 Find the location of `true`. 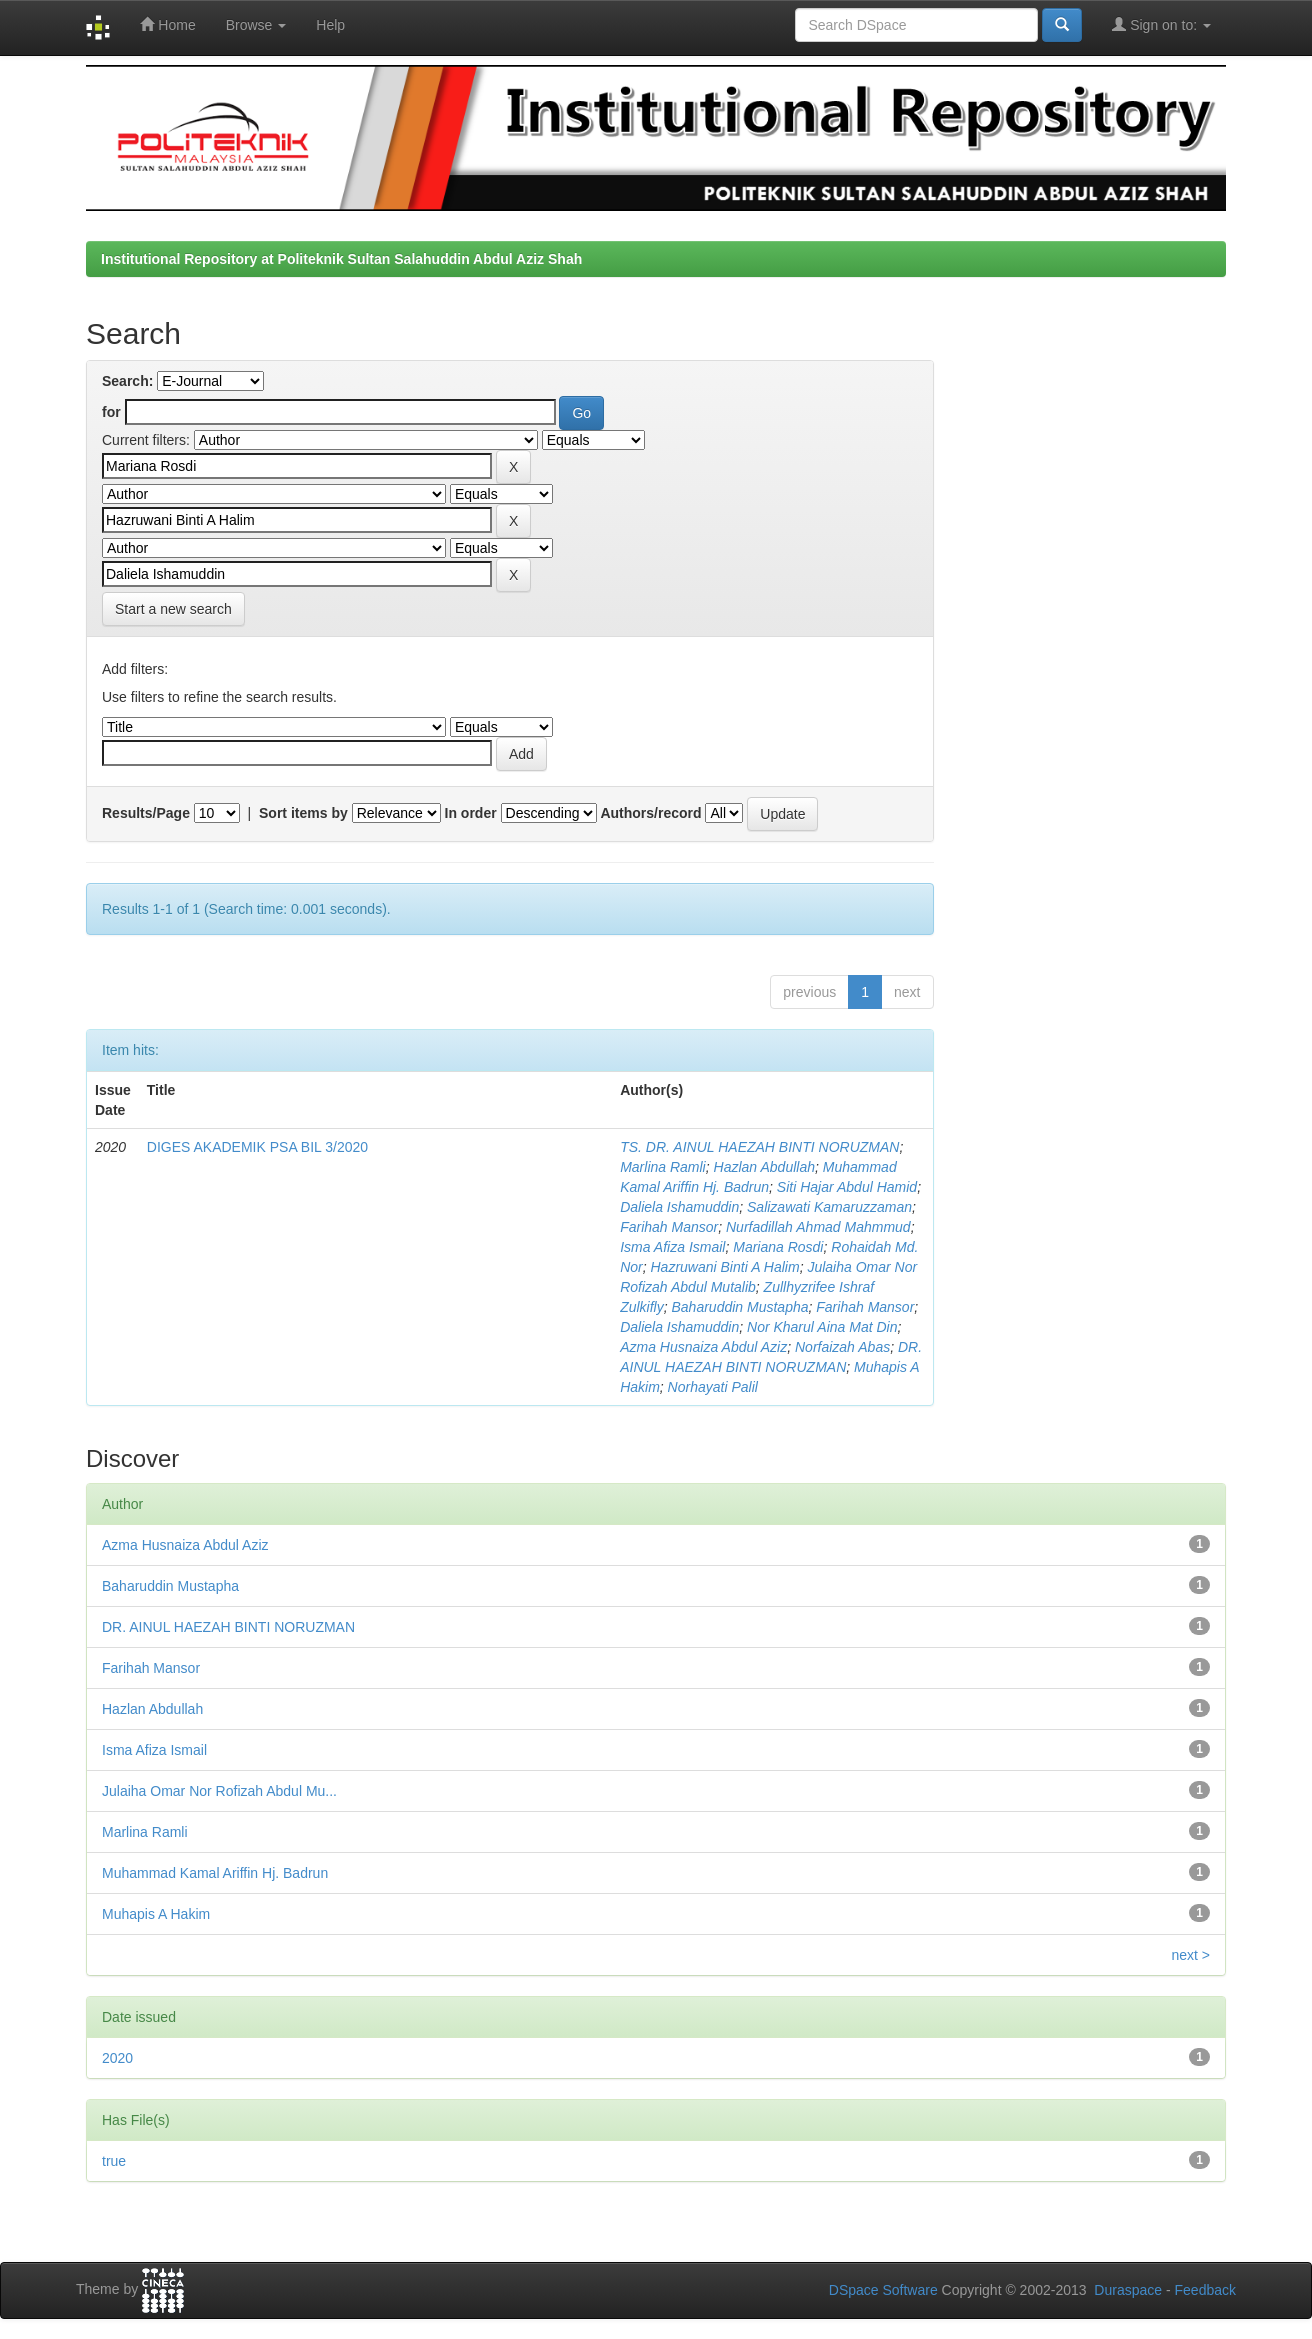

true is located at coordinates (114, 2161).